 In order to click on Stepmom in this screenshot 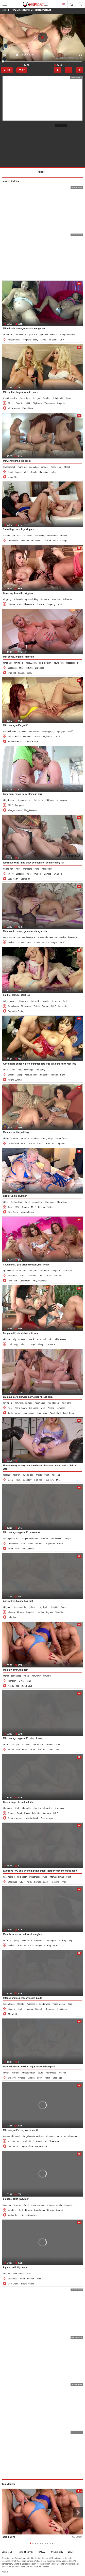, I will do `click(60, 1143)`.